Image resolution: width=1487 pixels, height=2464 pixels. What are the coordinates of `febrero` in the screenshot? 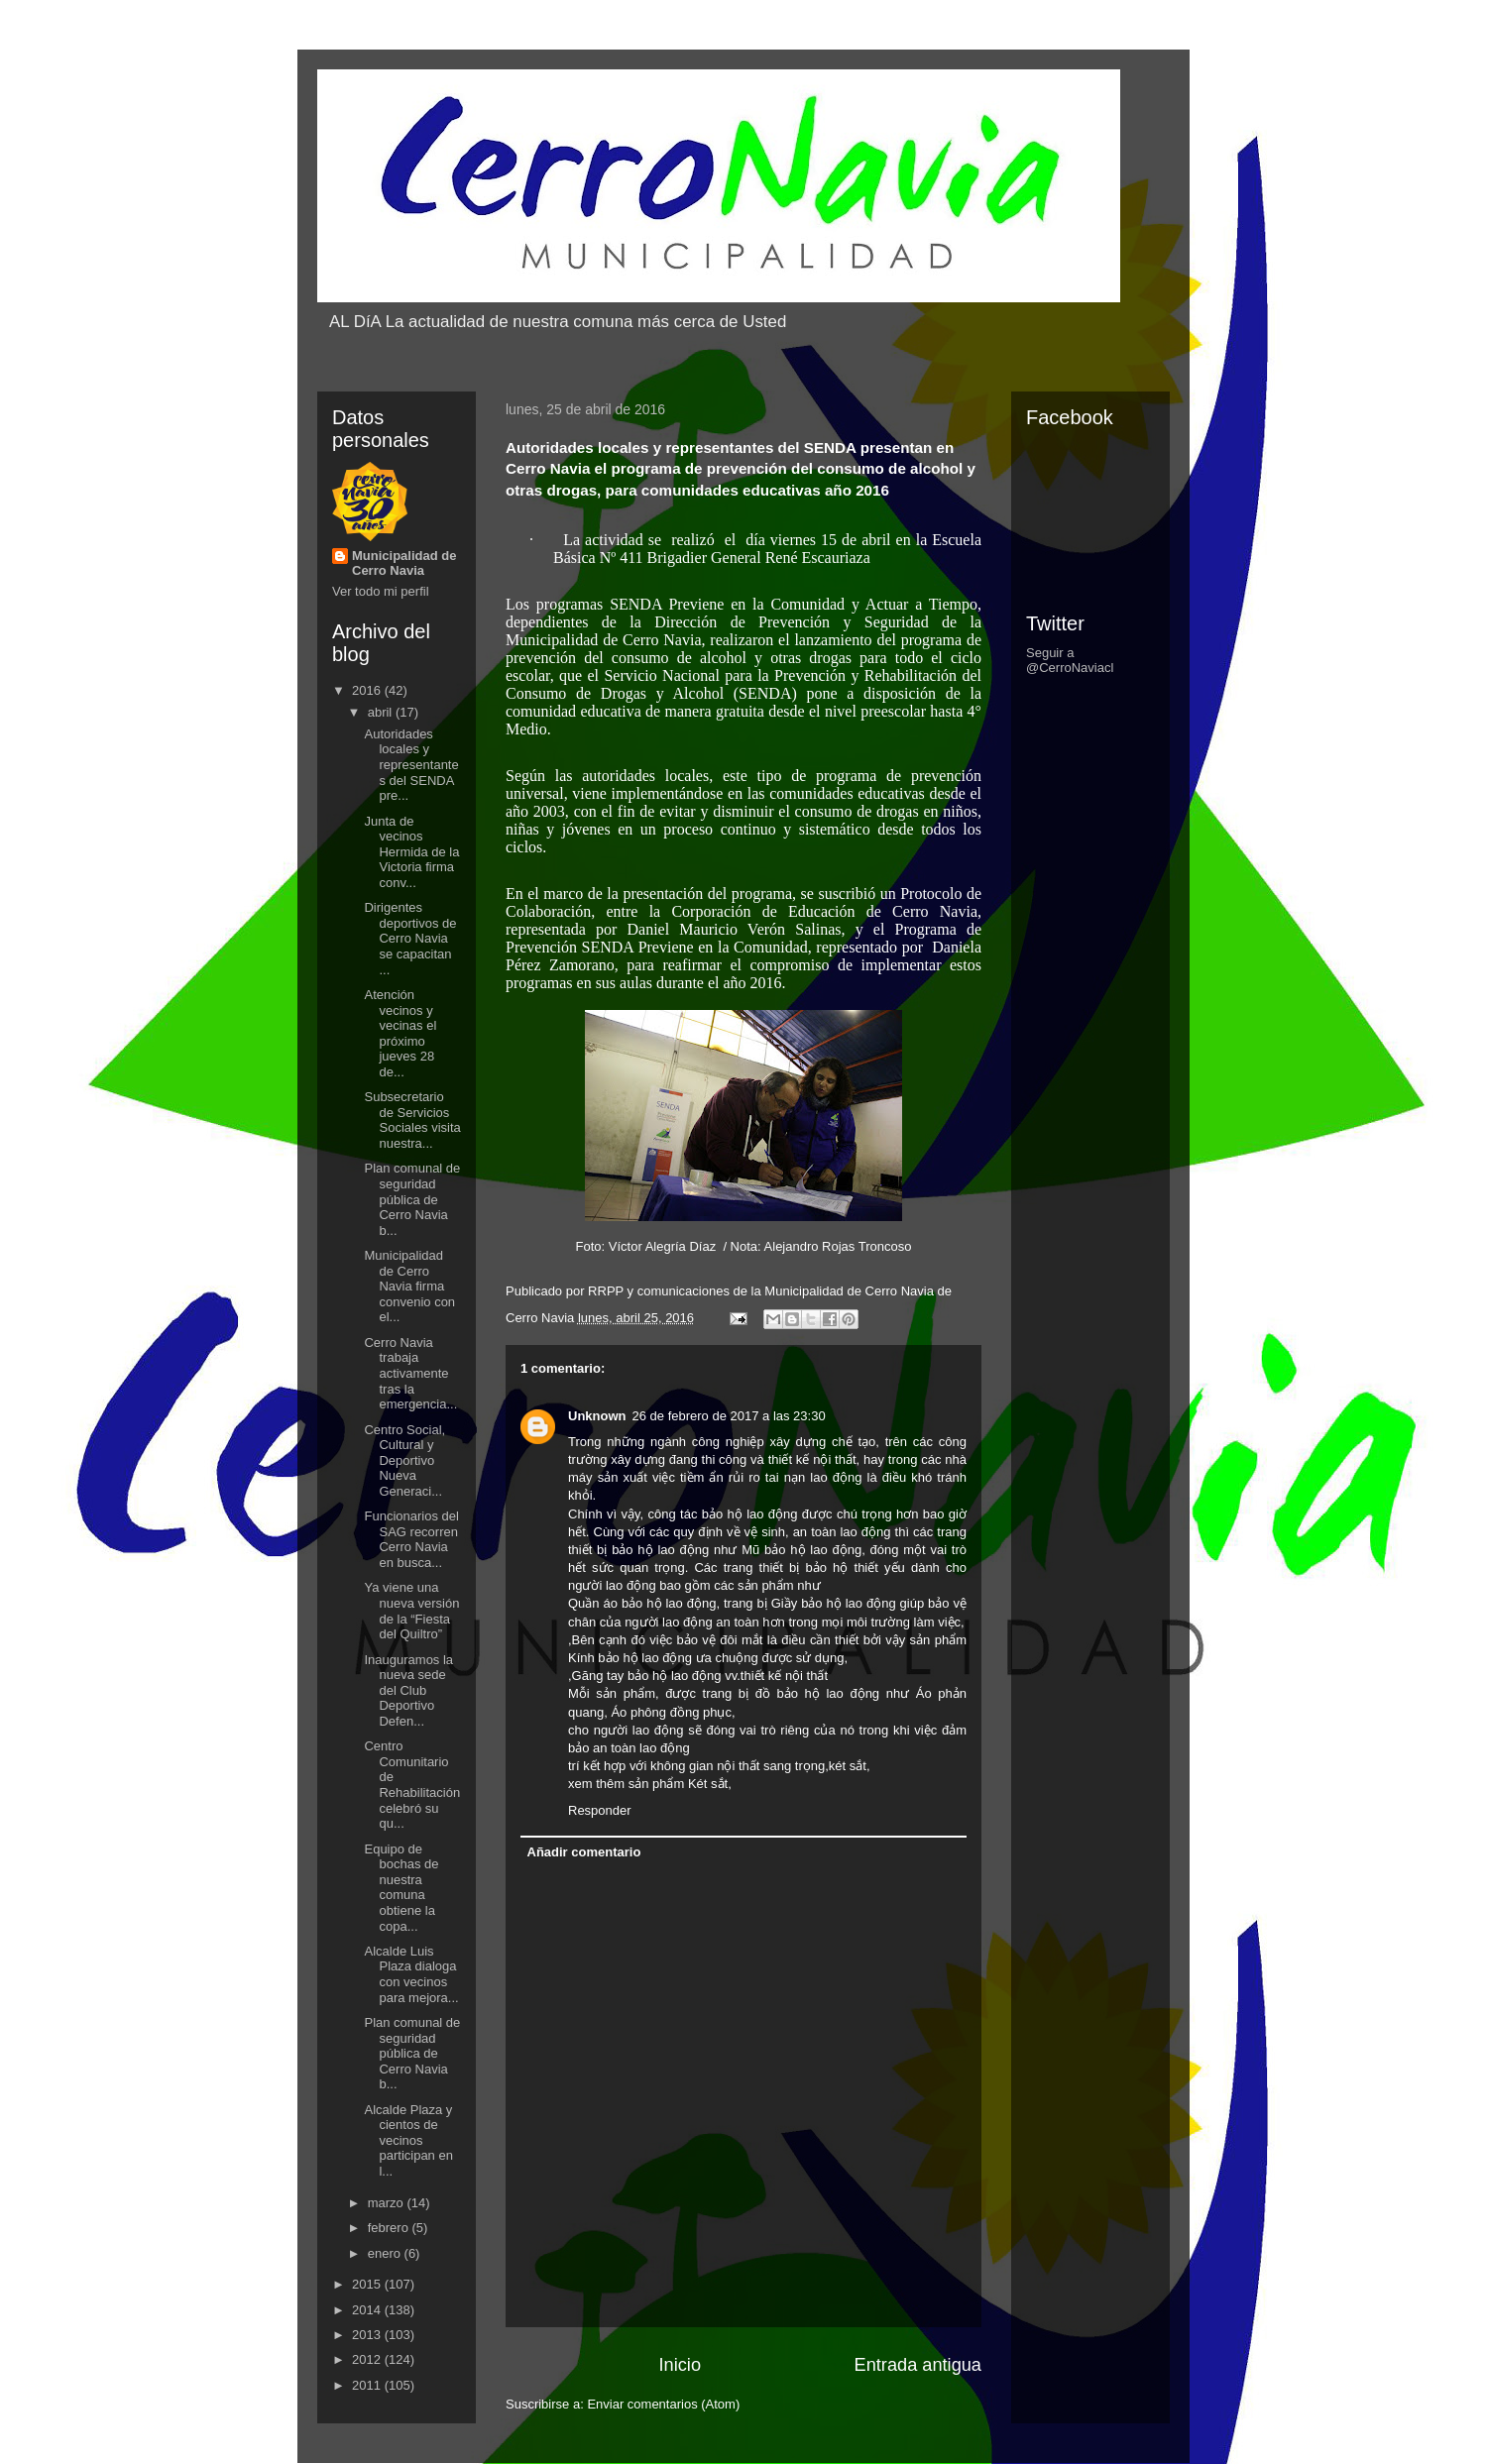 It's located at (390, 2227).